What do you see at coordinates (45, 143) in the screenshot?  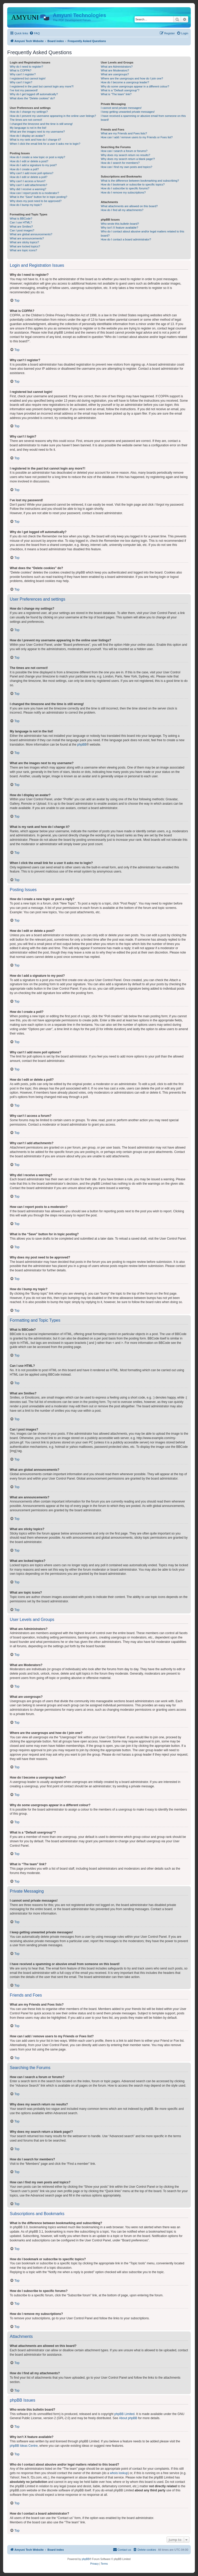 I see `When I click the email link for a user it asks me to login?` at bounding box center [45, 143].